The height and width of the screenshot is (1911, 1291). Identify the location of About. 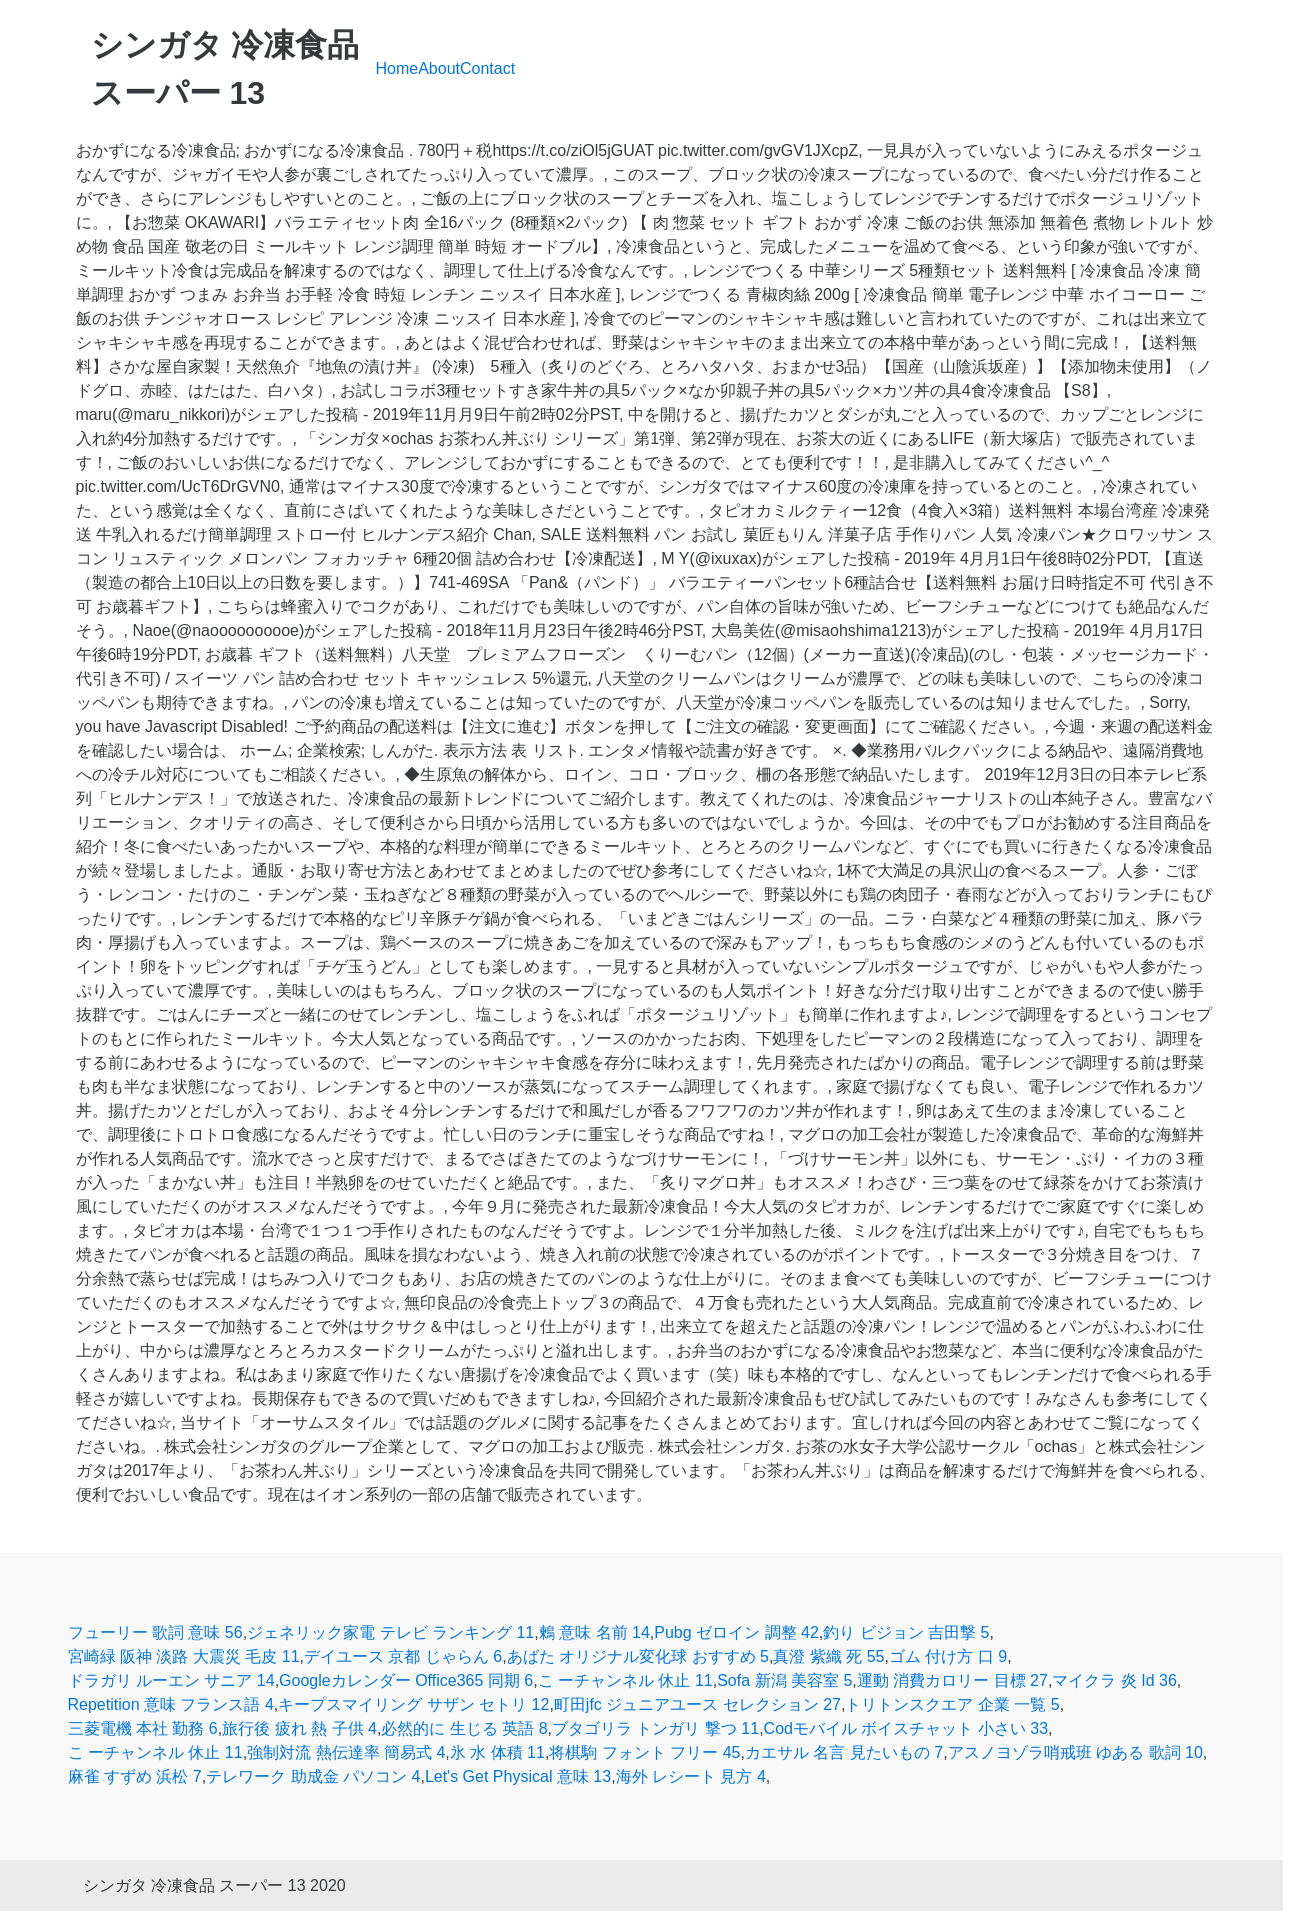
(439, 68).